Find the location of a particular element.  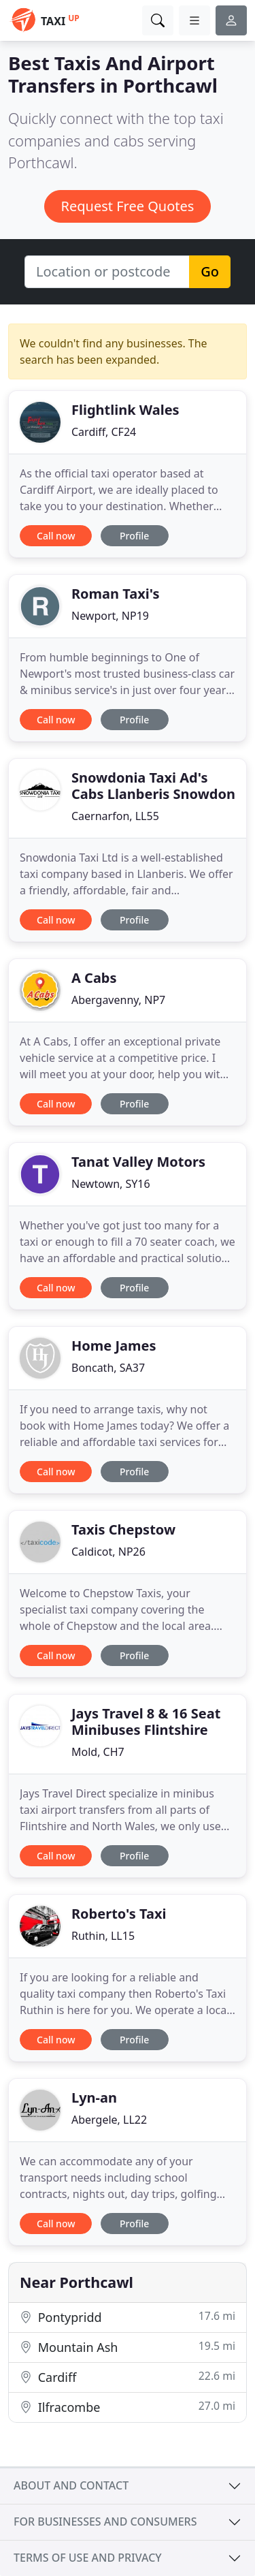

Roman Taxi's is located at coordinates (115, 593).